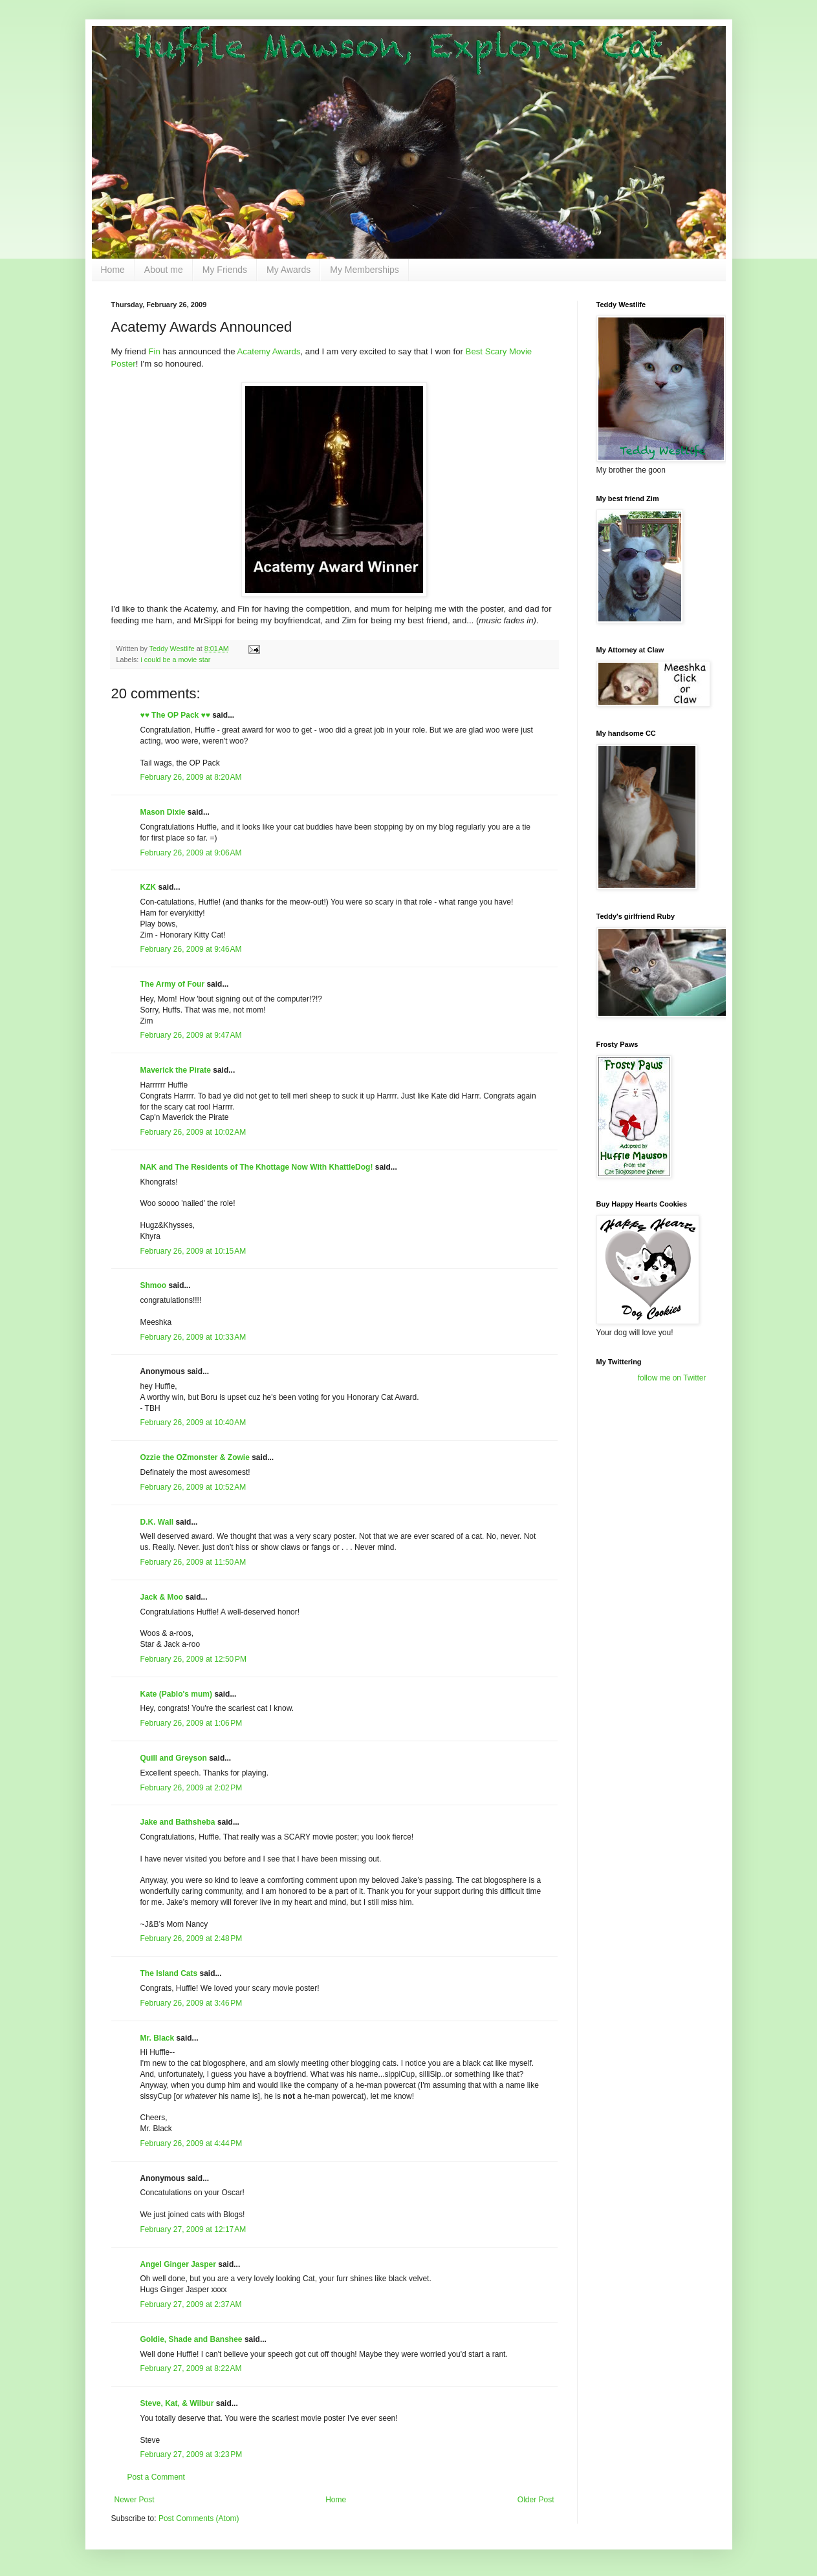 Image resolution: width=817 pixels, height=2576 pixels. What do you see at coordinates (193, 1422) in the screenshot?
I see `February 26, 2009 at 10:40 AM` at bounding box center [193, 1422].